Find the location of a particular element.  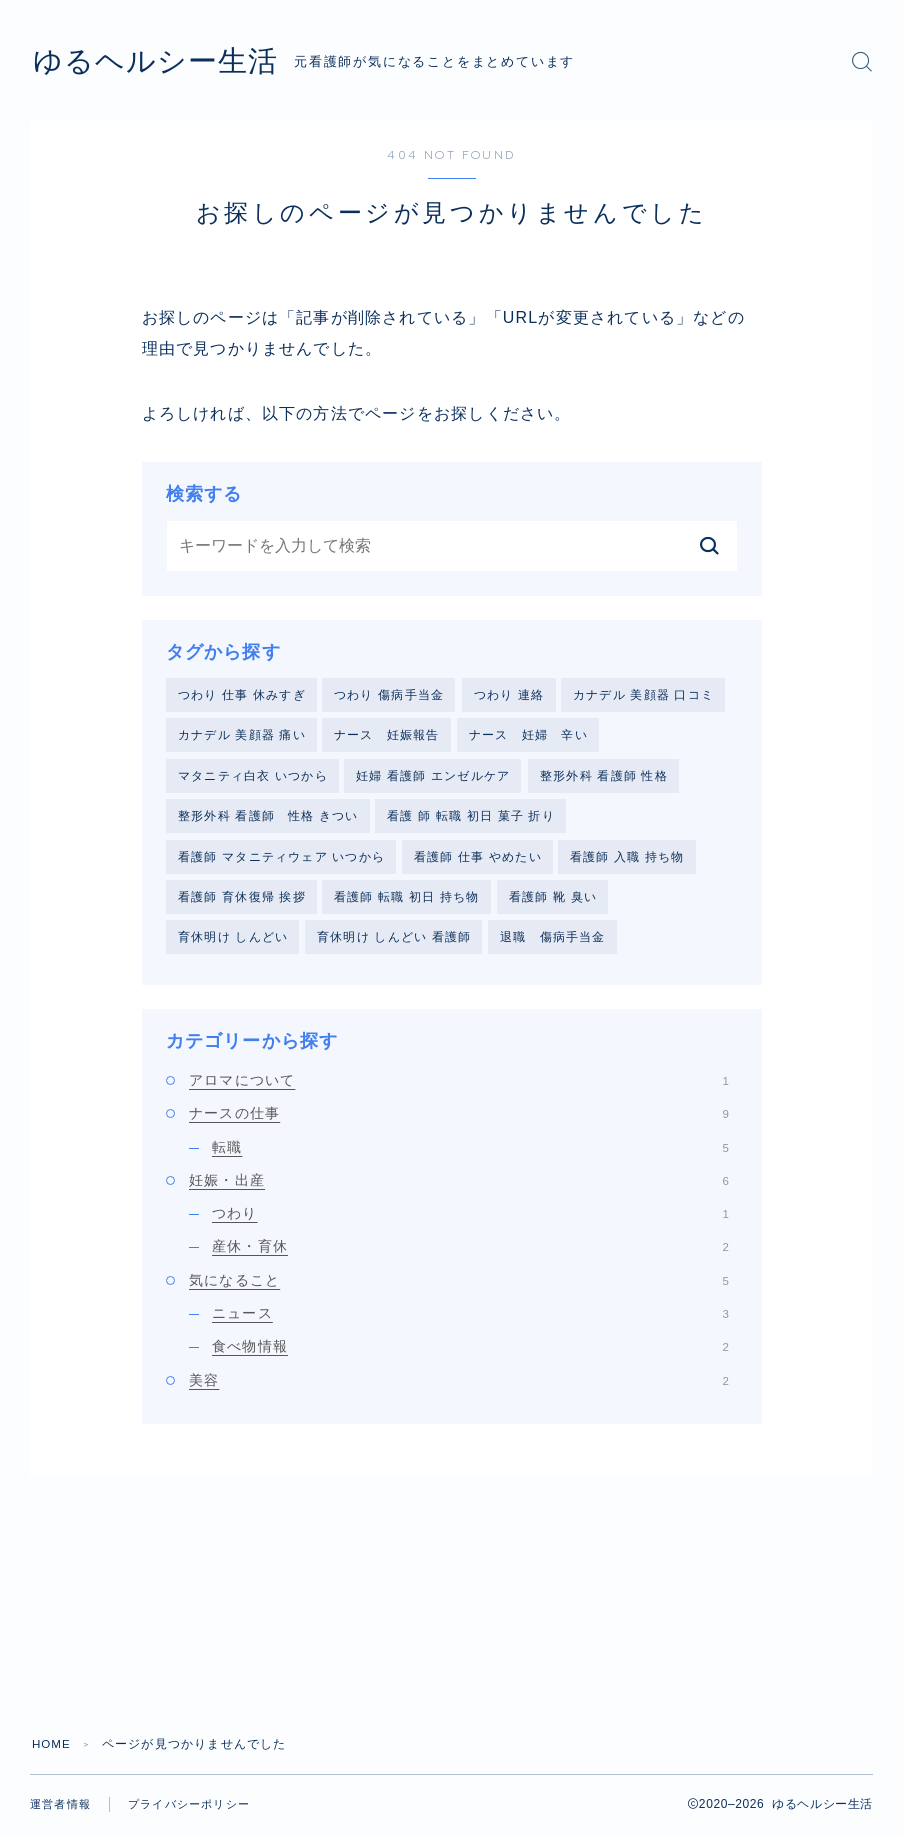

看護師 育休復帰 挨拶 is located at coordinates (242, 902).